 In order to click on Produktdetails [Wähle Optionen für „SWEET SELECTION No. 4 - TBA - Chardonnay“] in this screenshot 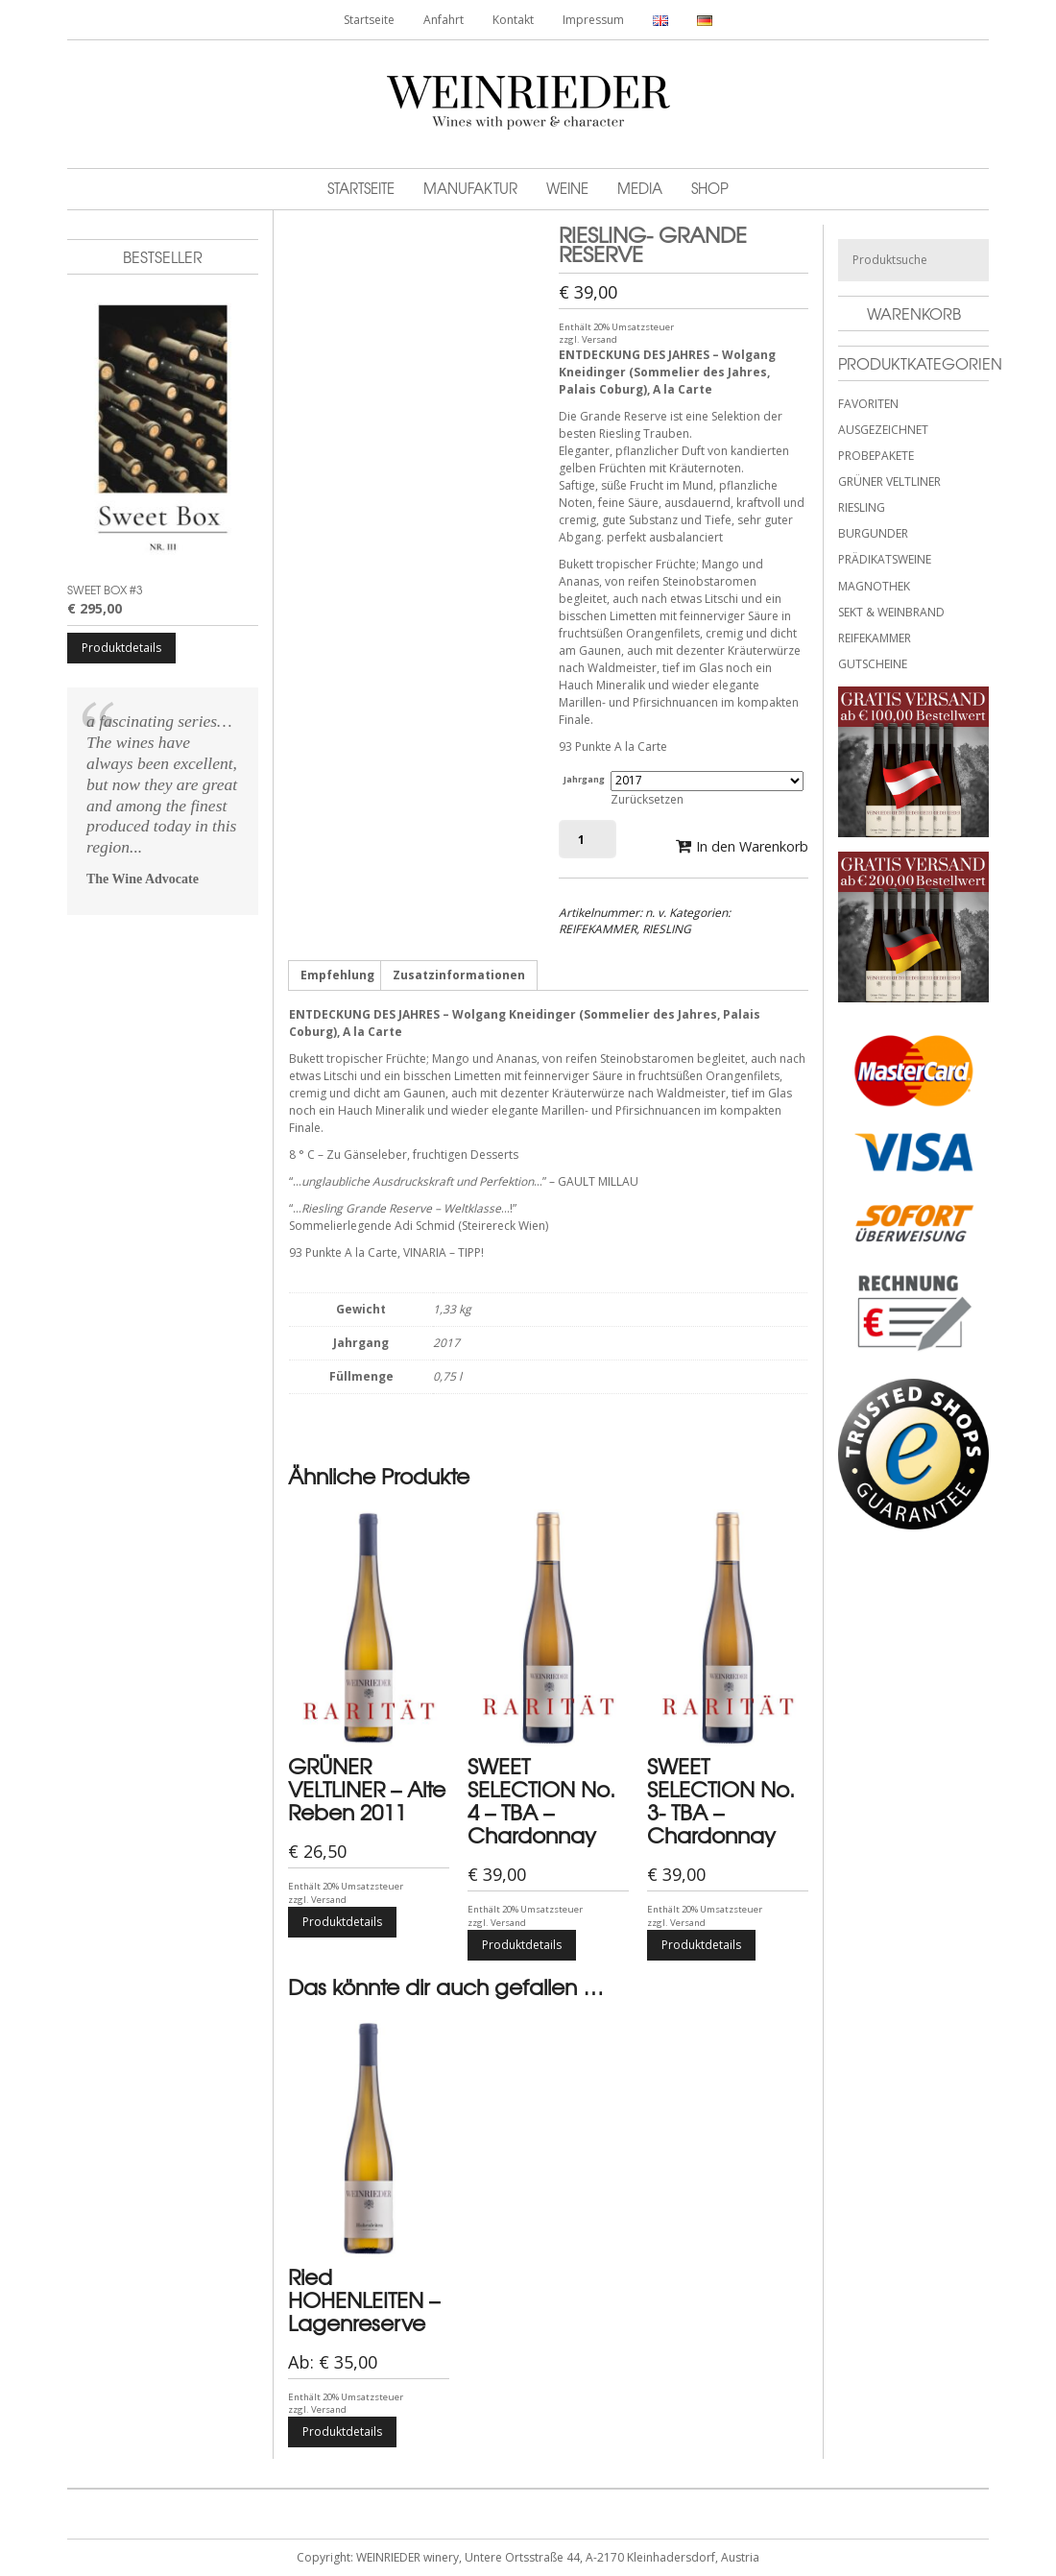, I will do `click(522, 1945)`.